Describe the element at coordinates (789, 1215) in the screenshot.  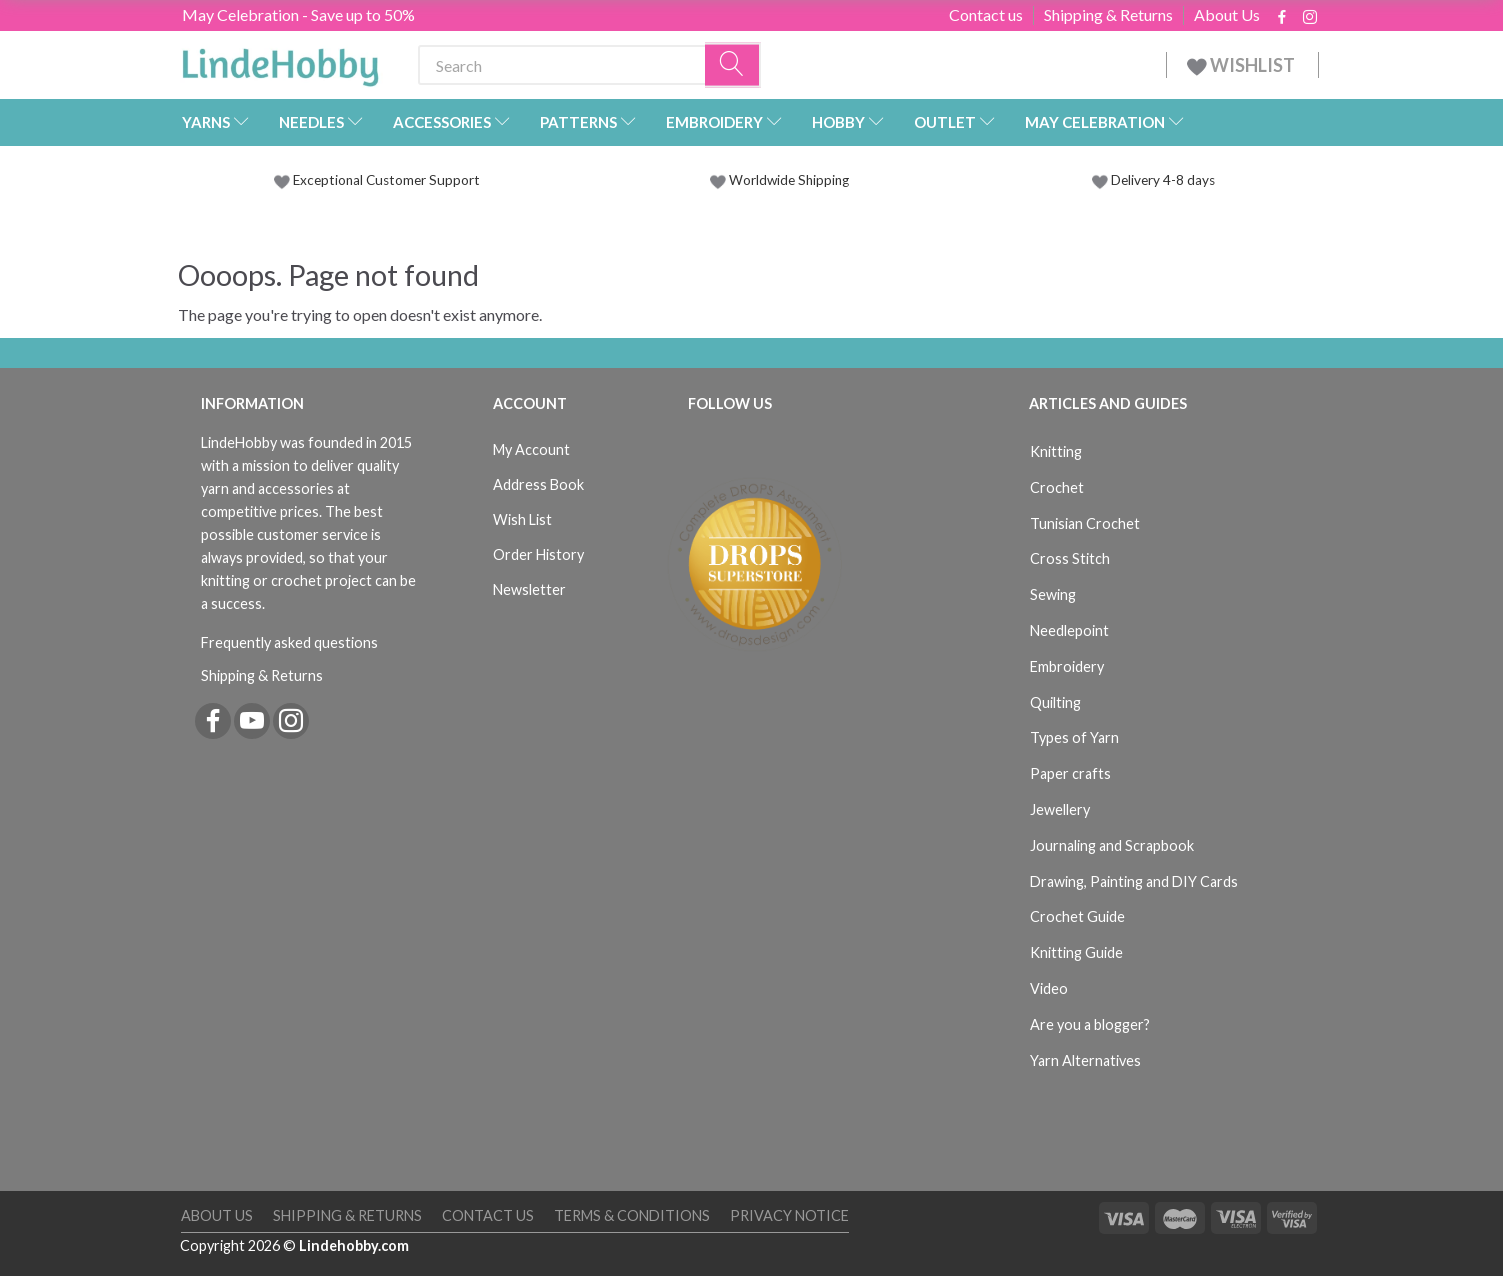
I see `Privacy Notice` at that location.